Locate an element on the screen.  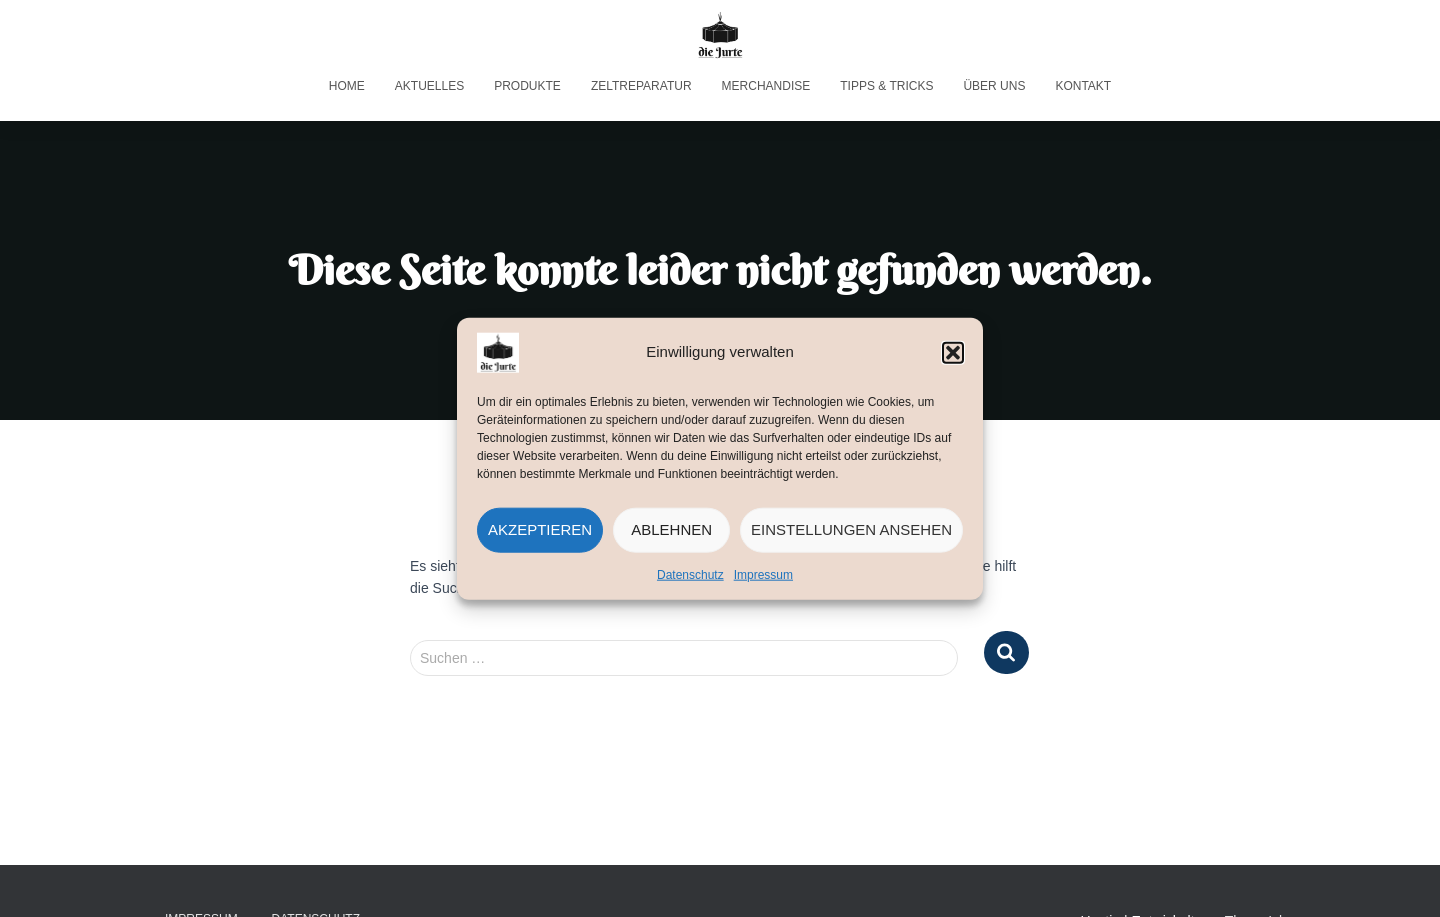
Datenschutz is located at coordinates (690, 574).